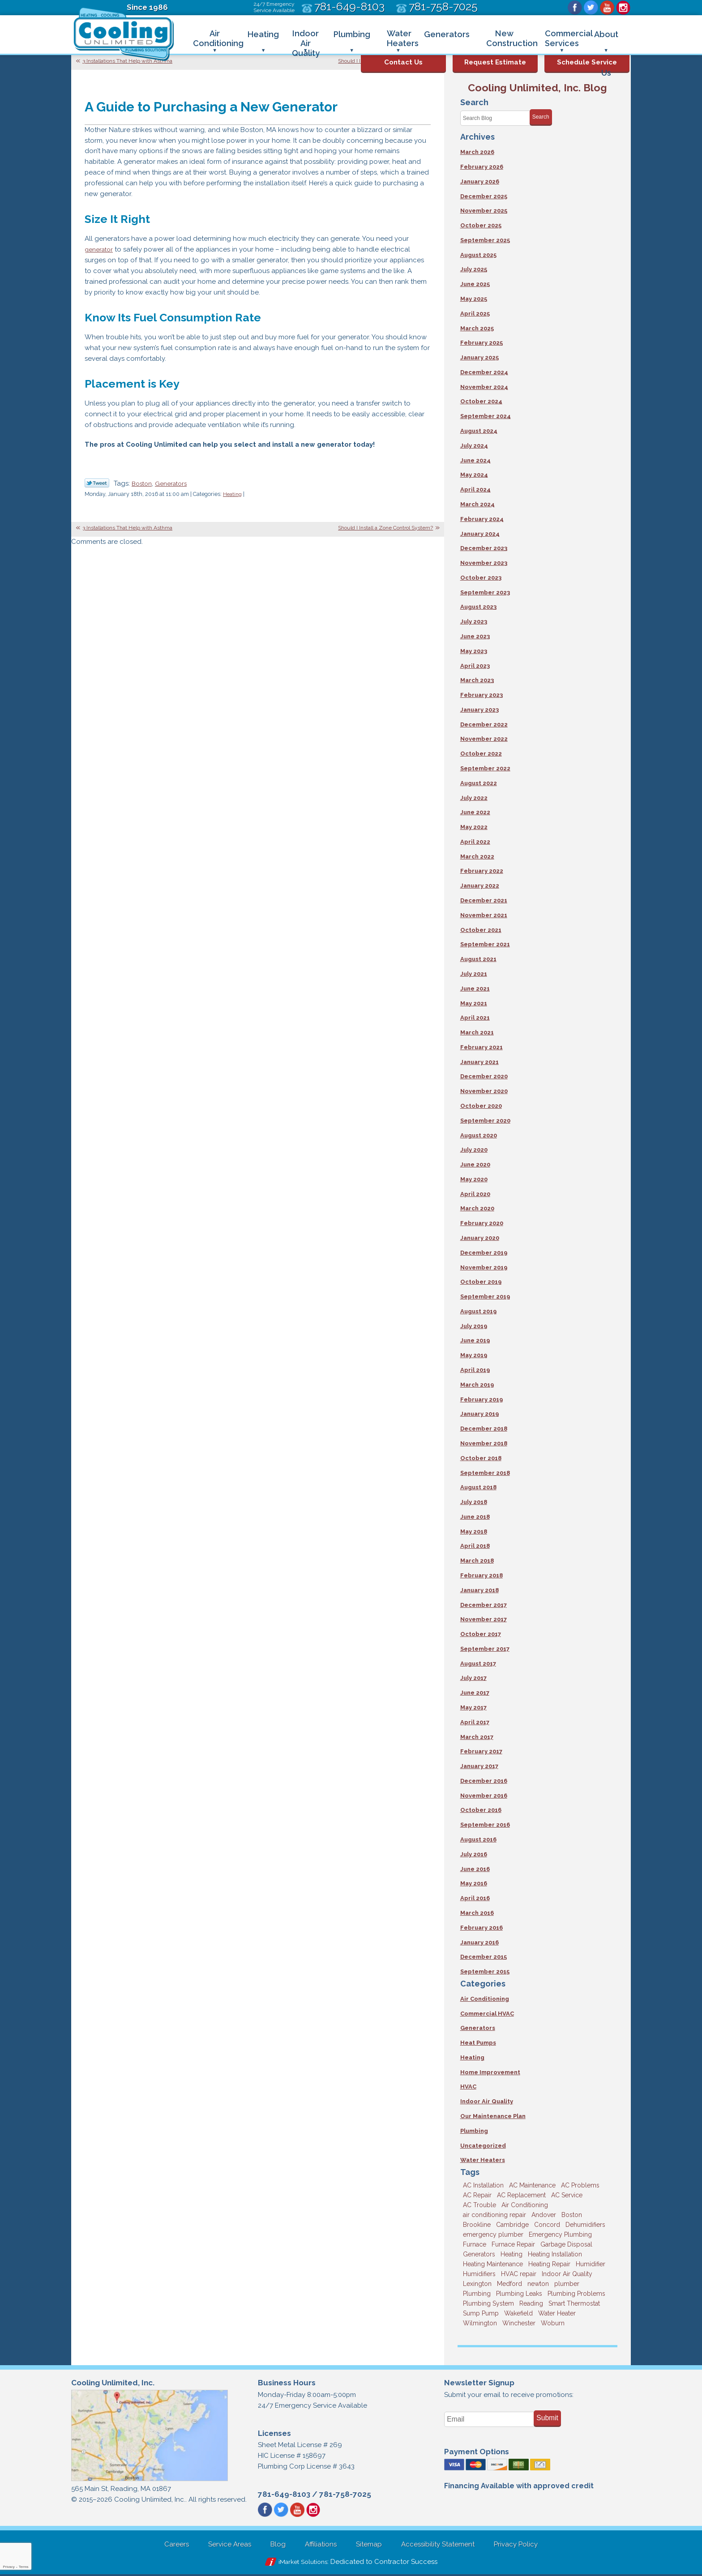 The image size is (702, 2576). I want to click on May 2025, so click(473, 298).